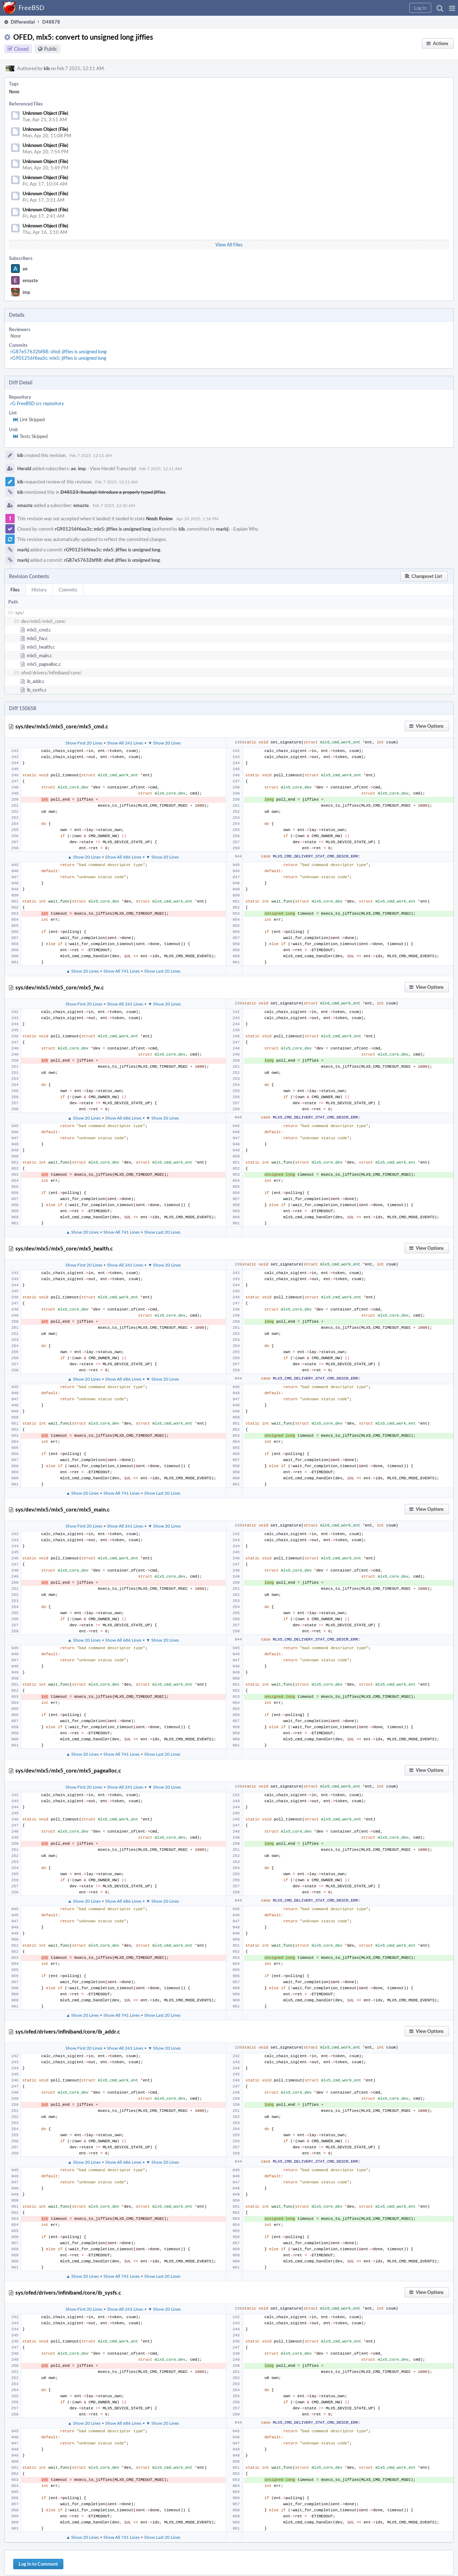  Describe the element at coordinates (37, 403) in the screenshot. I see `rG FreeBSD src repository` at that location.